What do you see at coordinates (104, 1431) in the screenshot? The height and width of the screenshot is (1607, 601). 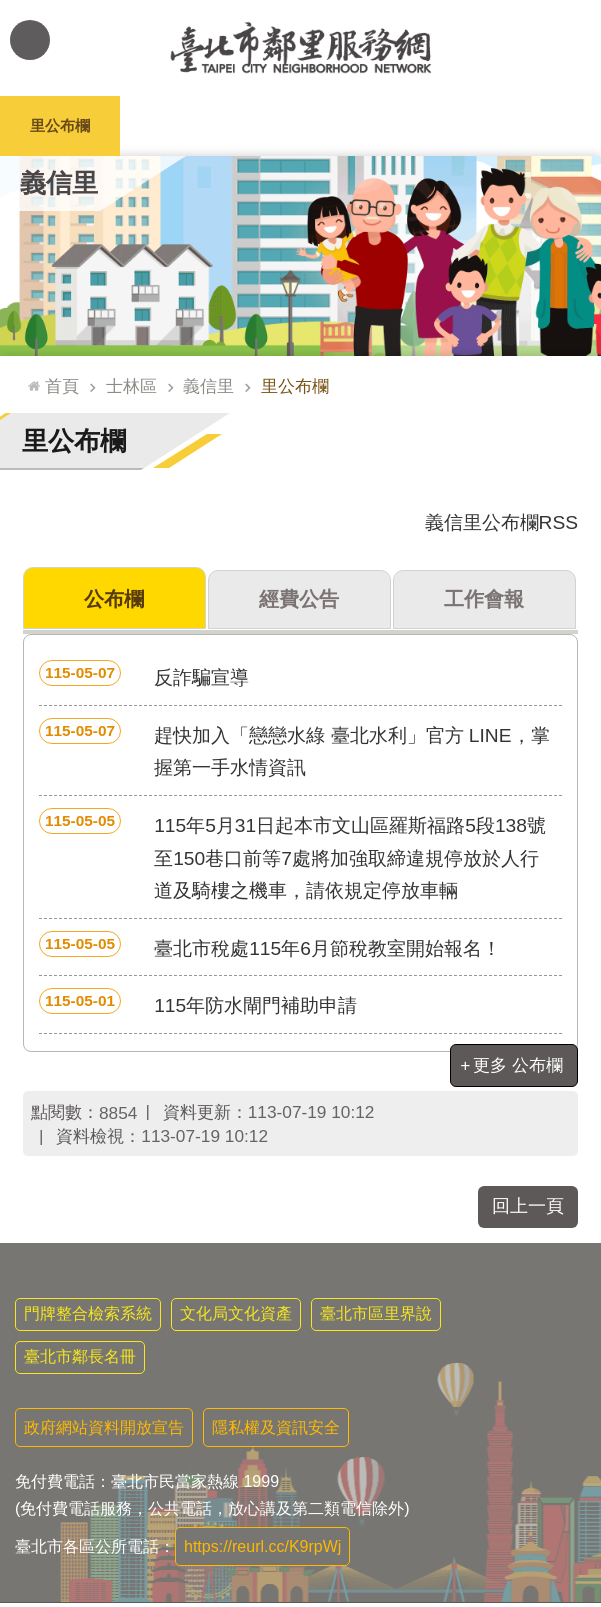 I see `政府網站資料開放宣告` at bounding box center [104, 1431].